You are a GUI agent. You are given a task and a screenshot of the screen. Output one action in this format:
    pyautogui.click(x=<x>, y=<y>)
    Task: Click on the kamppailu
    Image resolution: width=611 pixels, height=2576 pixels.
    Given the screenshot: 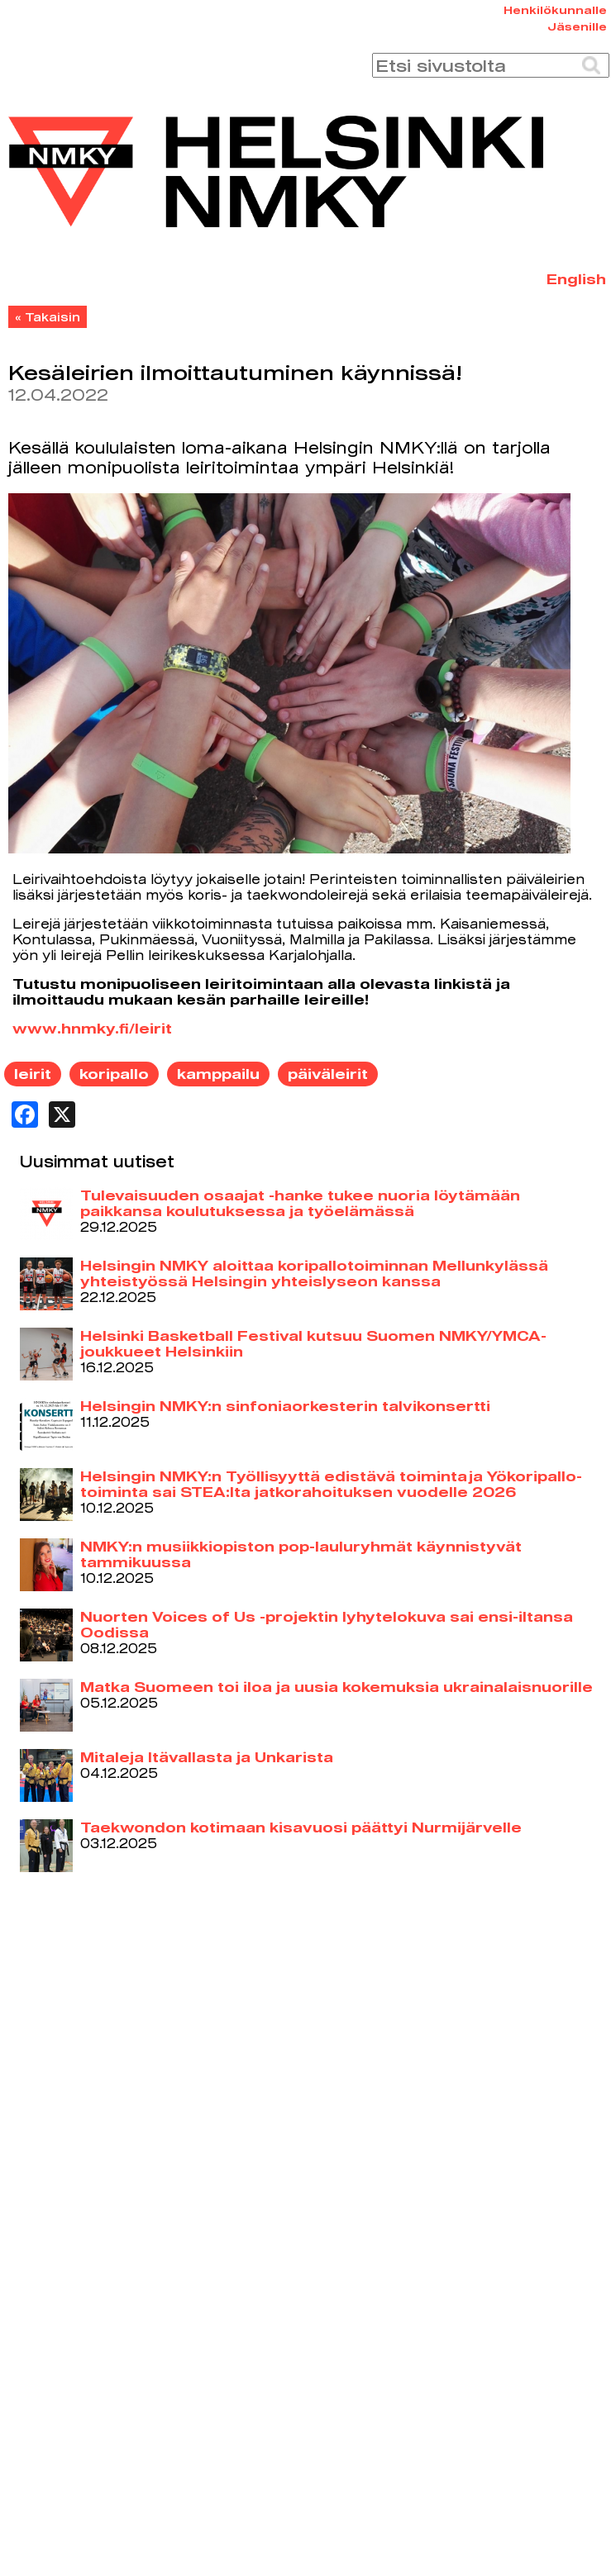 What is the action you would take?
    pyautogui.click(x=218, y=1073)
    